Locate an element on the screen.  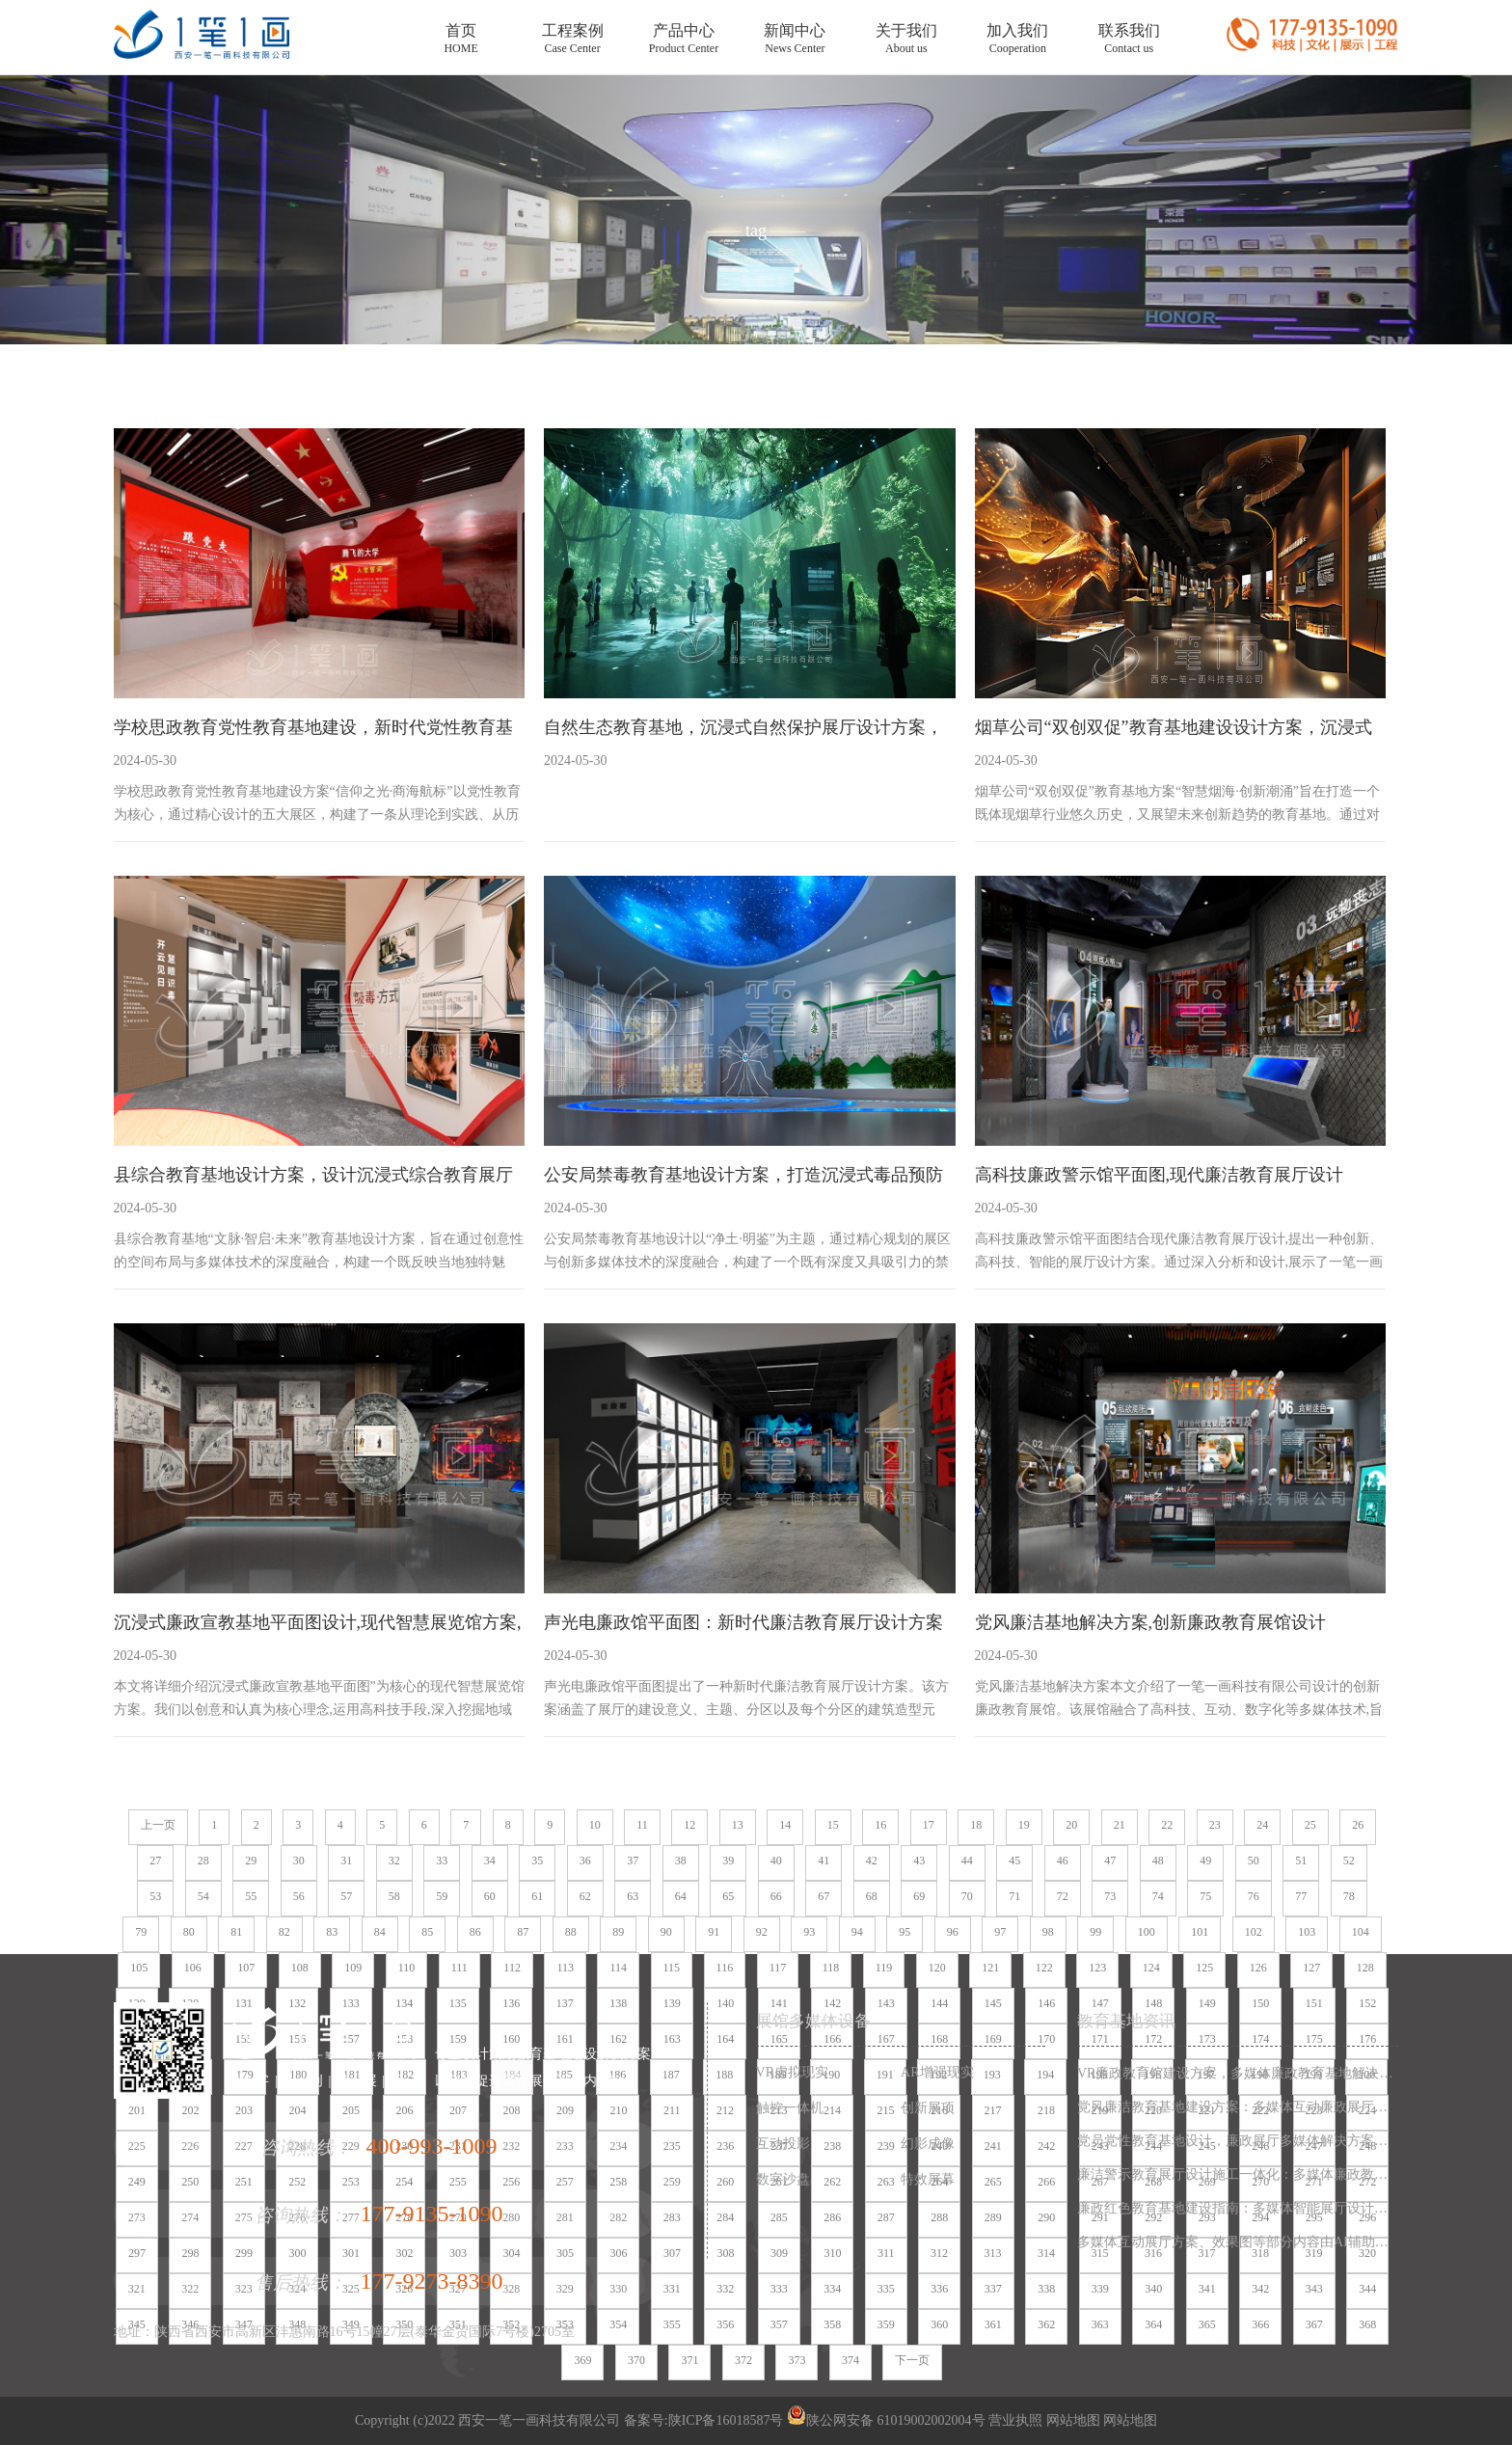
营业执照 is located at coordinates (1015, 2420).